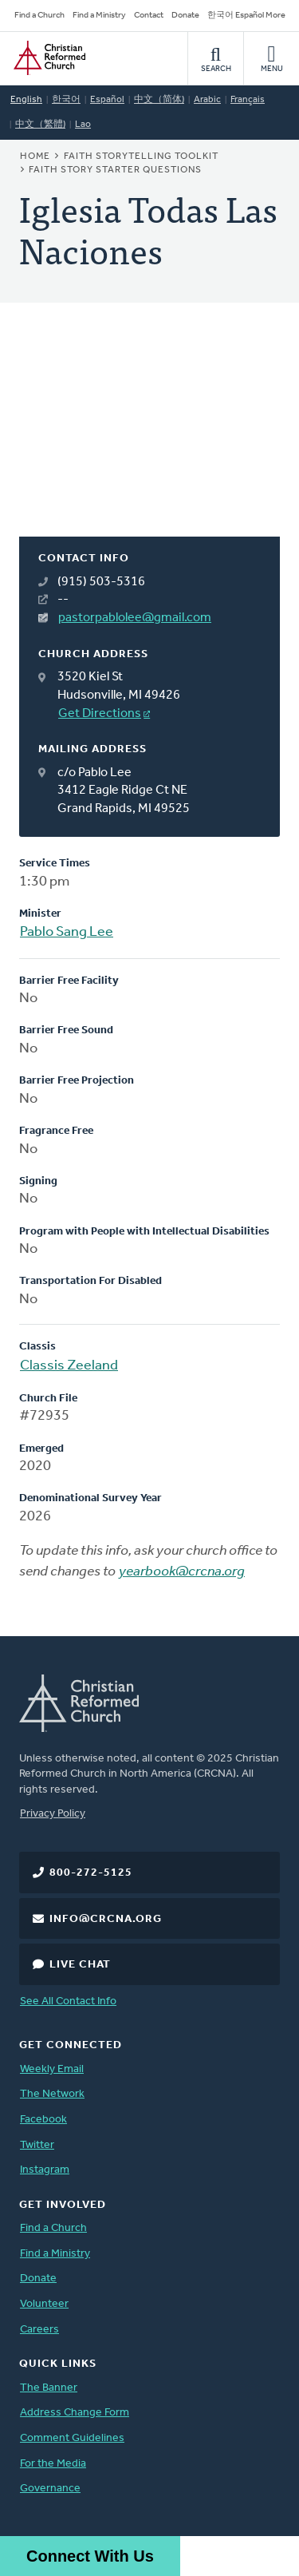  What do you see at coordinates (66, 100) in the screenshot?
I see `한국어` at bounding box center [66, 100].